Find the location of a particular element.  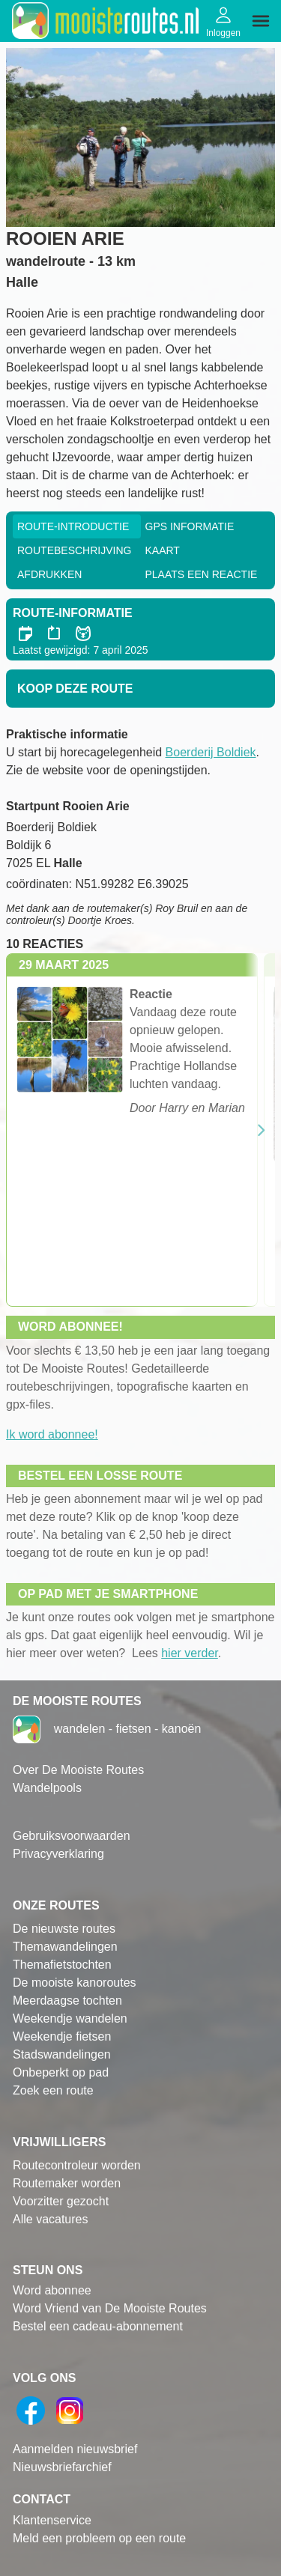

Routecontroleur worden is located at coordinates (77, 2165).